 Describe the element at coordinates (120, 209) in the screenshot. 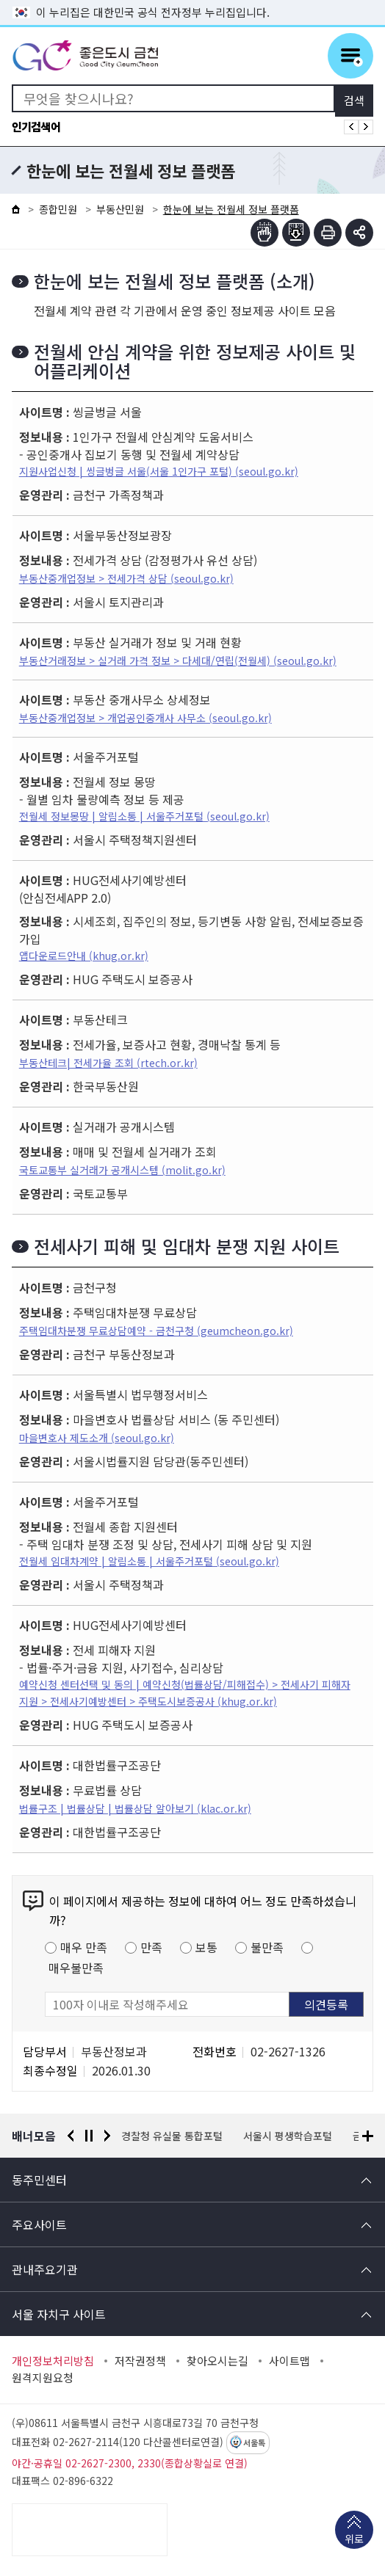

I see `부동산민원` at that location.